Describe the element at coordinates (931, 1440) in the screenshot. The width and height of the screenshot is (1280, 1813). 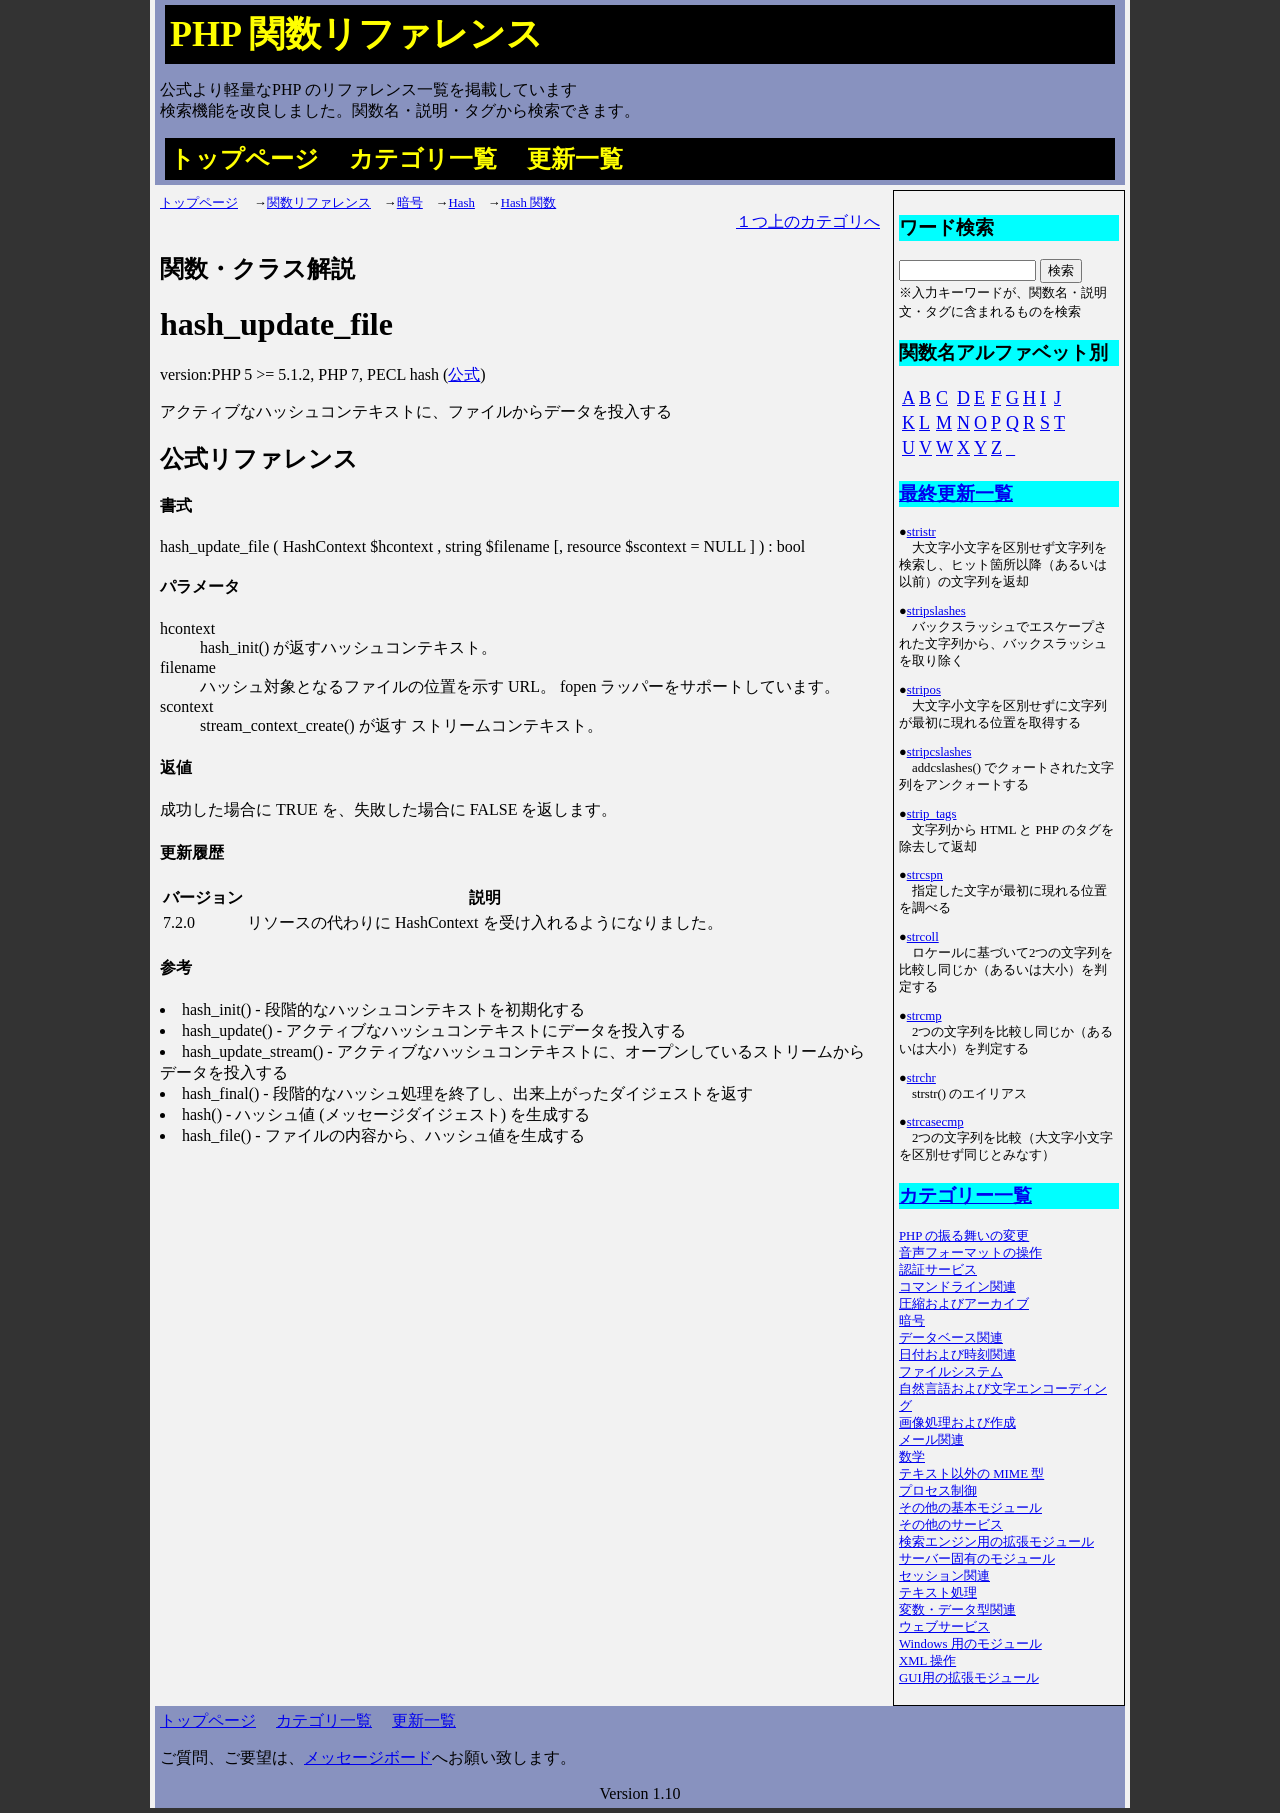
I see `メール関連` at that location.